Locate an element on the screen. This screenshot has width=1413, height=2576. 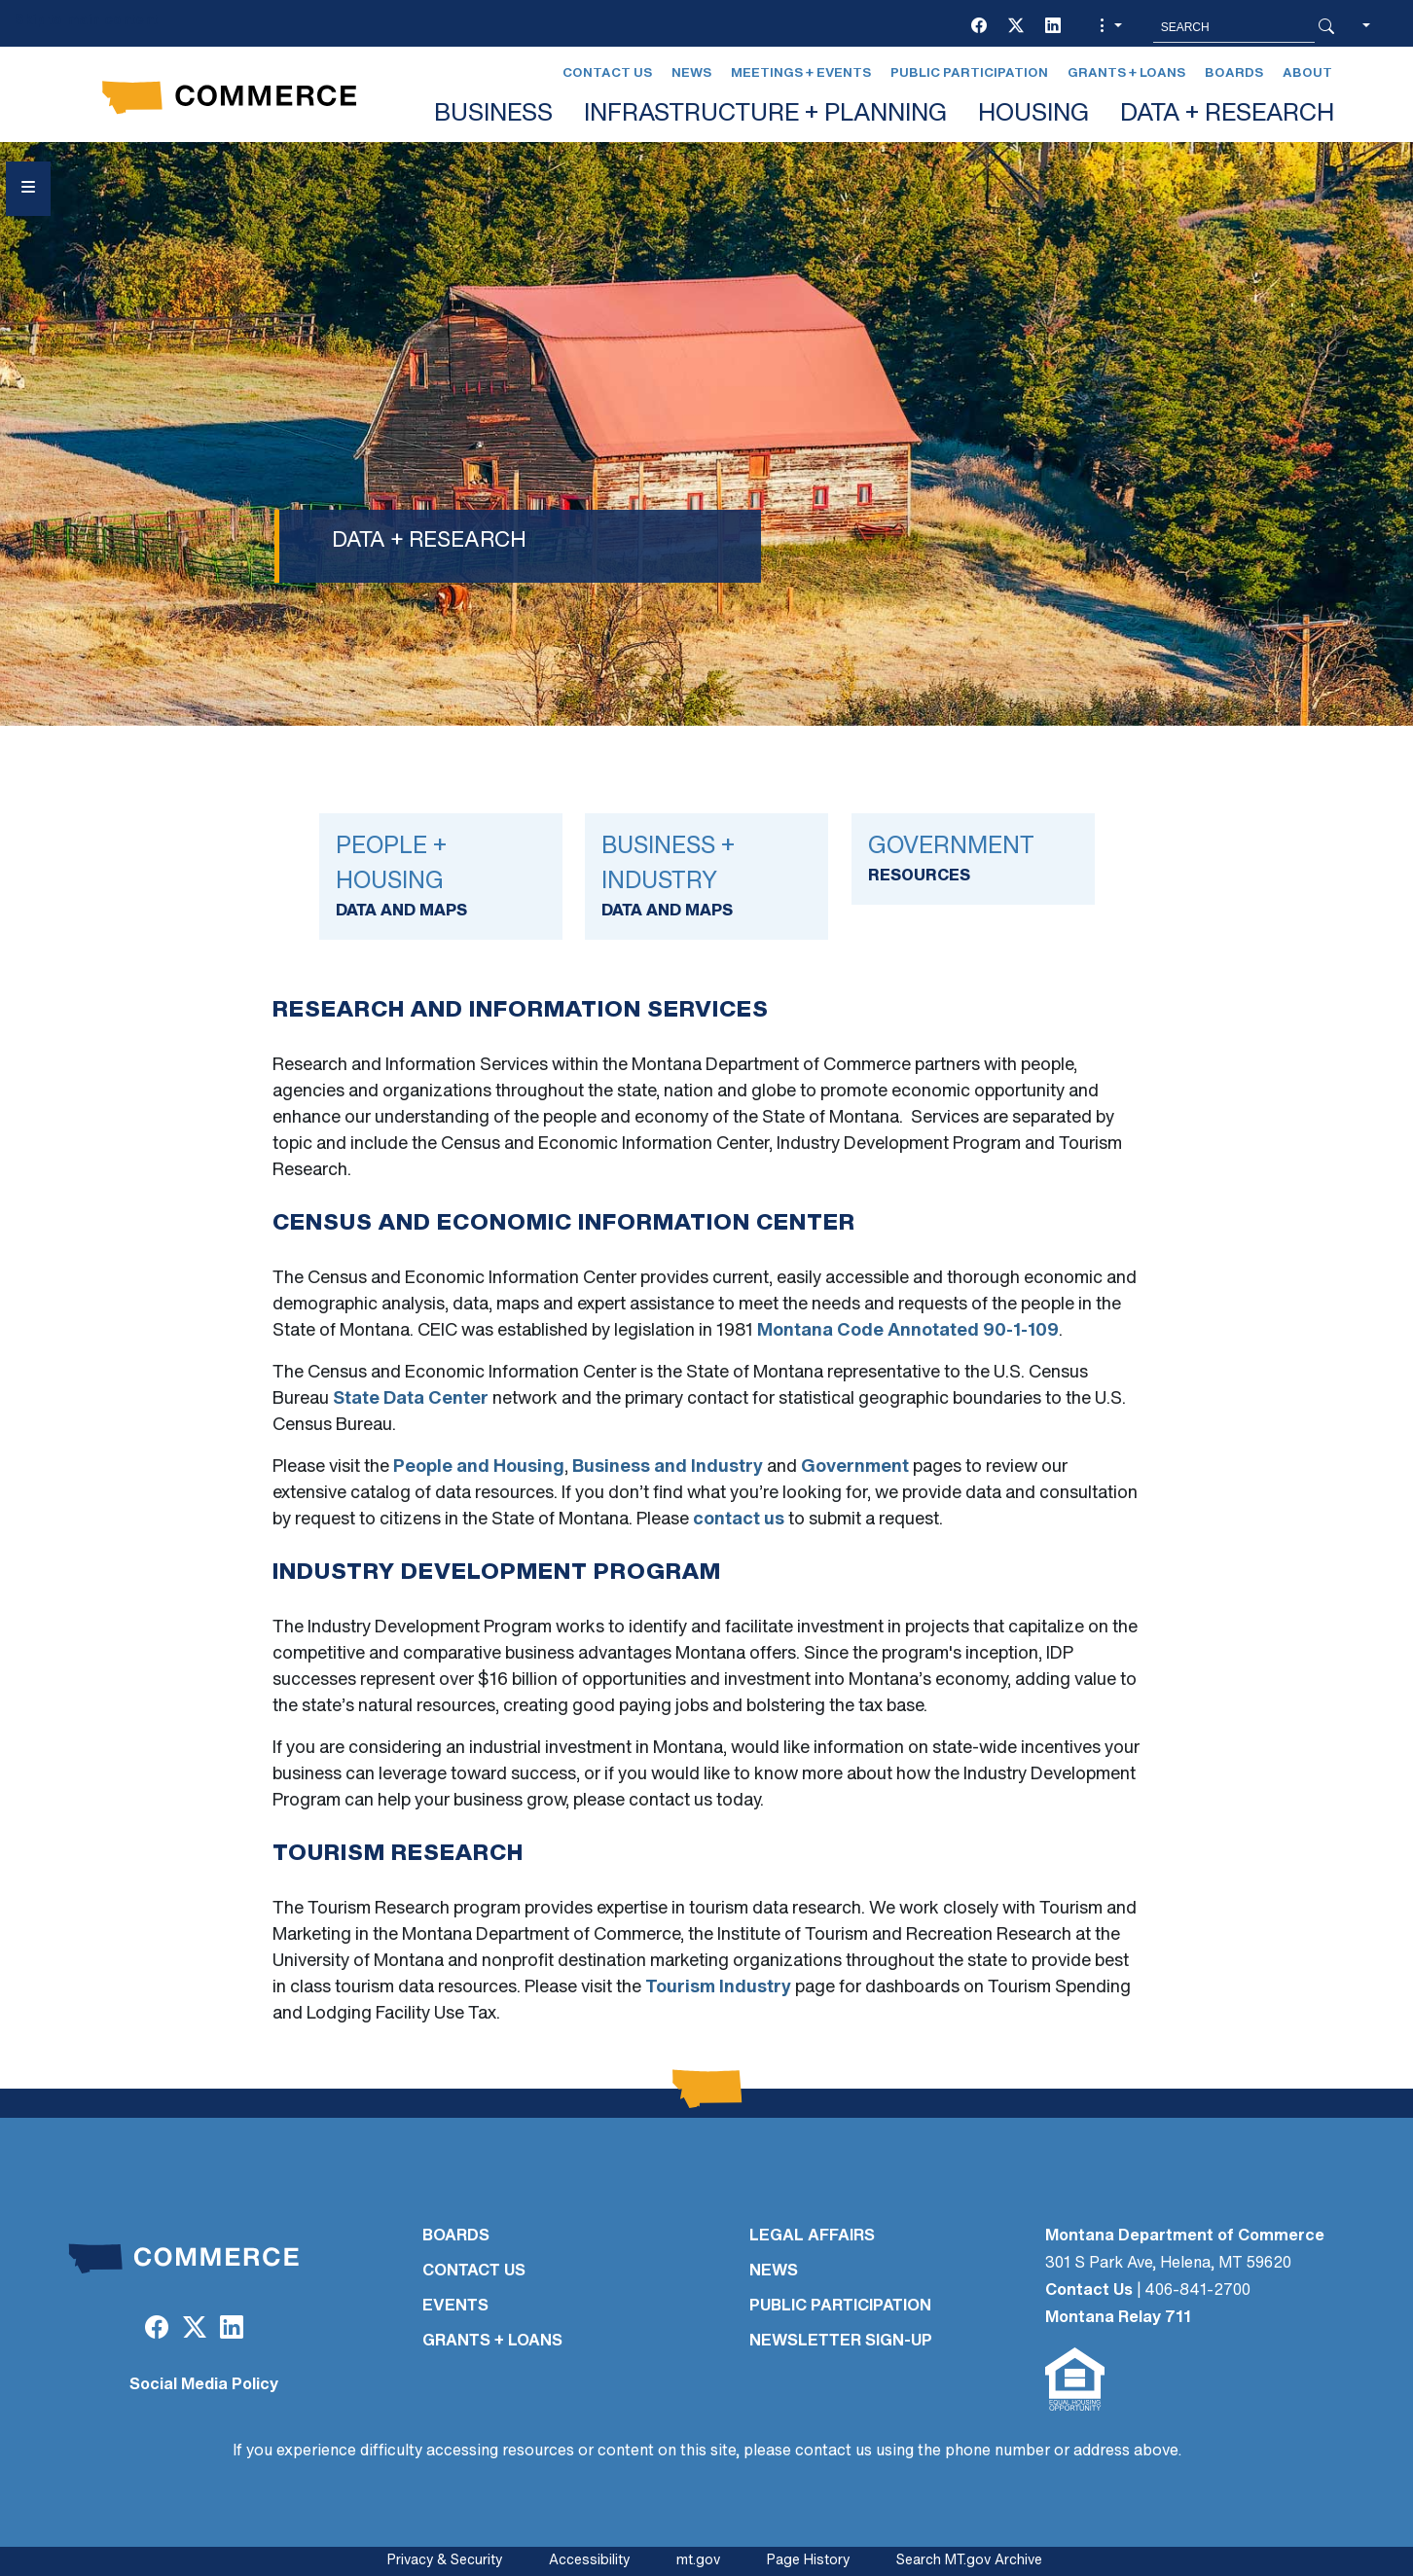
News is located at coordinates (691, 73).